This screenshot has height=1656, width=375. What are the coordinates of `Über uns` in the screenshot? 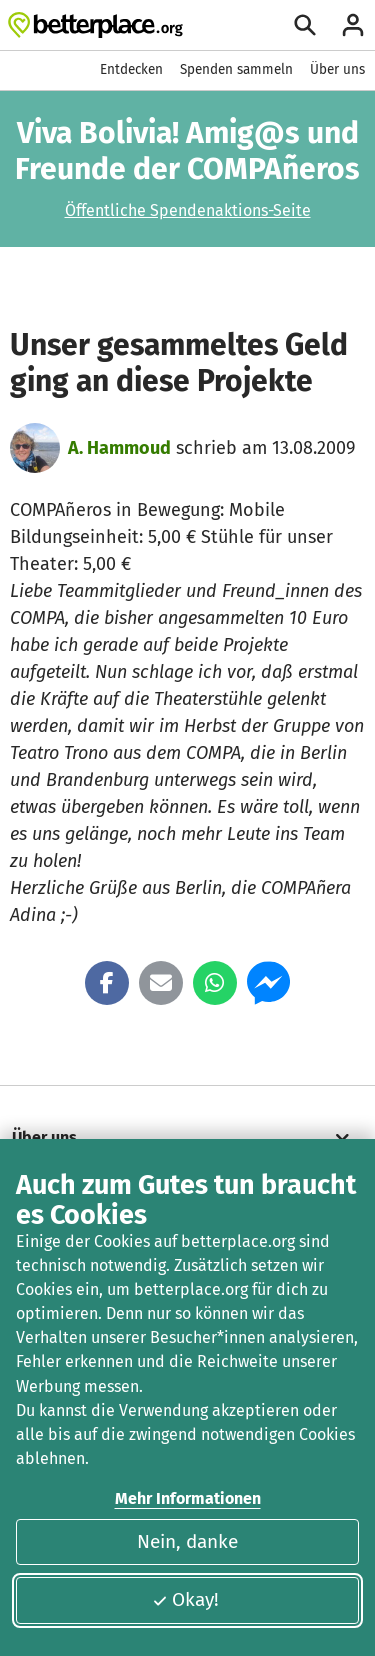 It's located at (337, 69).